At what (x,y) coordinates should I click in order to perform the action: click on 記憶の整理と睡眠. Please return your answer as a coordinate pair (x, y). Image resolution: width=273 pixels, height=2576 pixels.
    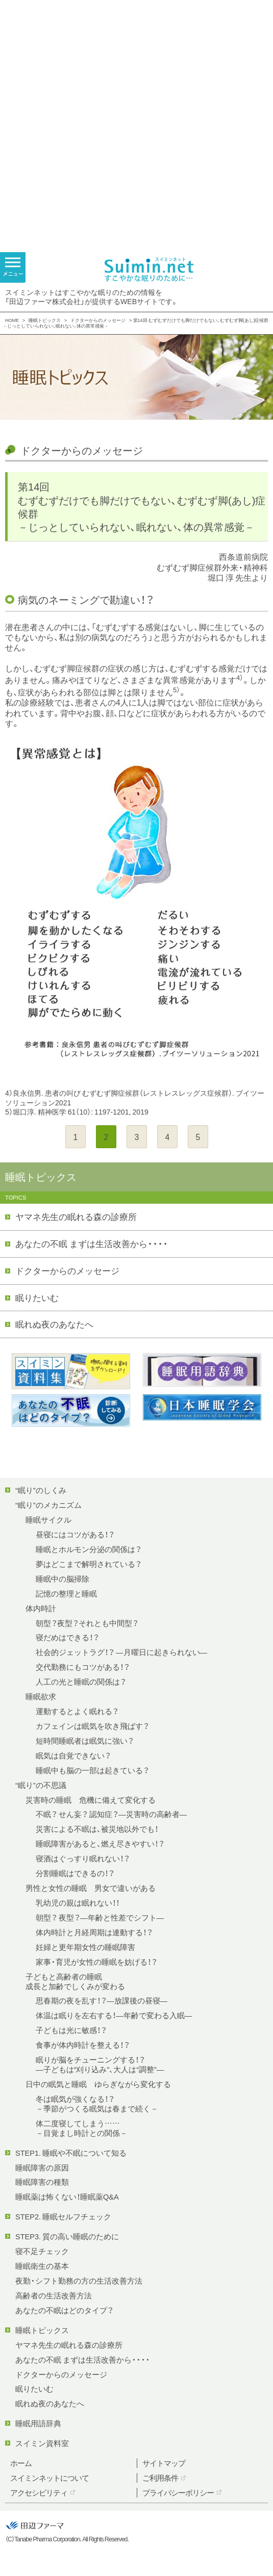
    Looking at the image, I should click on (66, 1593).